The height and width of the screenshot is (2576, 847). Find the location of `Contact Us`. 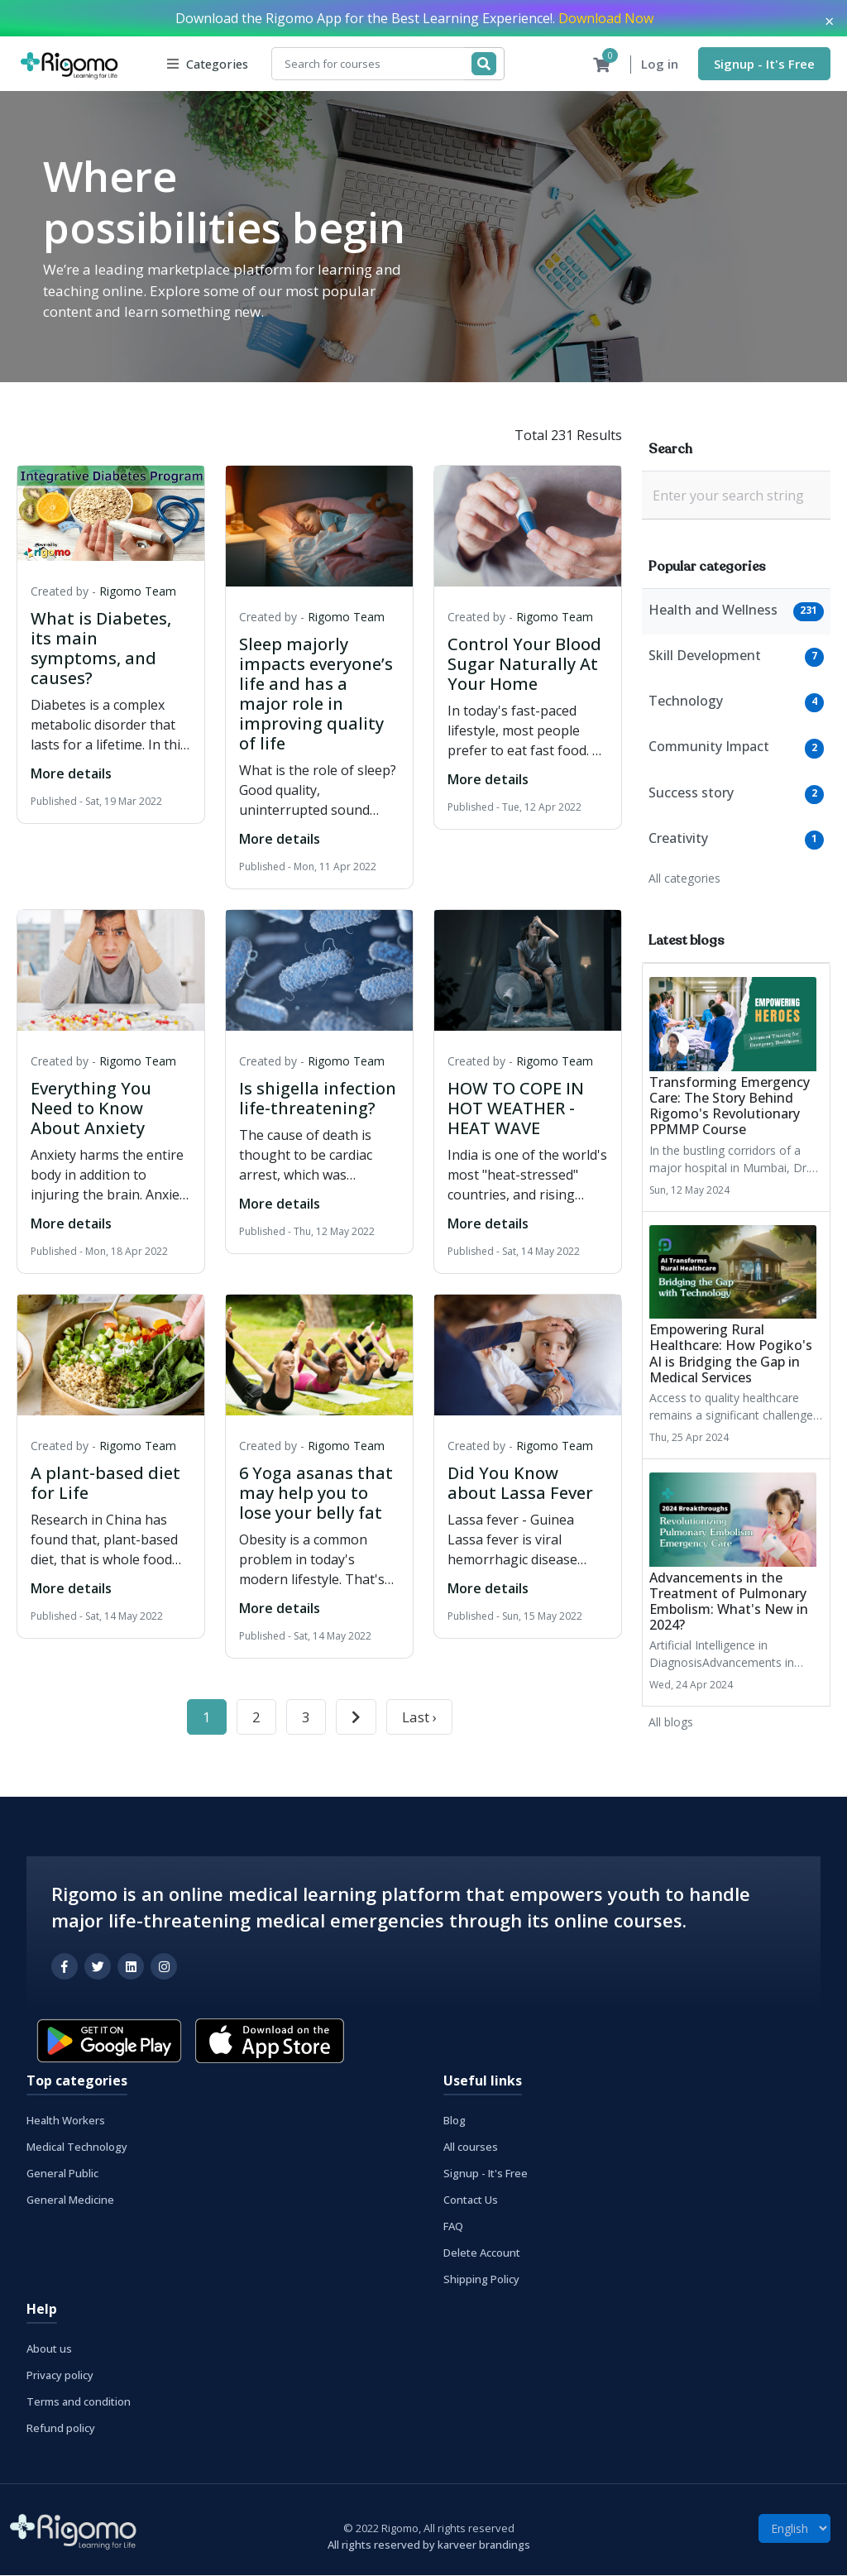

Contact Us is located at coordinates (470, 2200).